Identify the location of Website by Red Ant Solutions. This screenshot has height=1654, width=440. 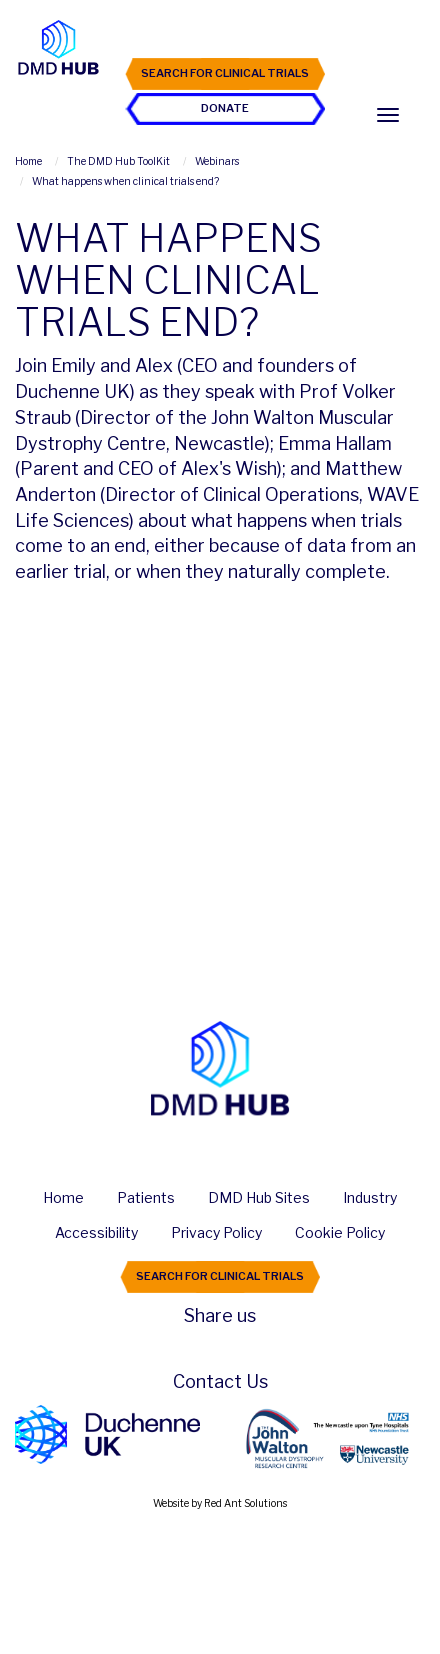
(220, 1503).